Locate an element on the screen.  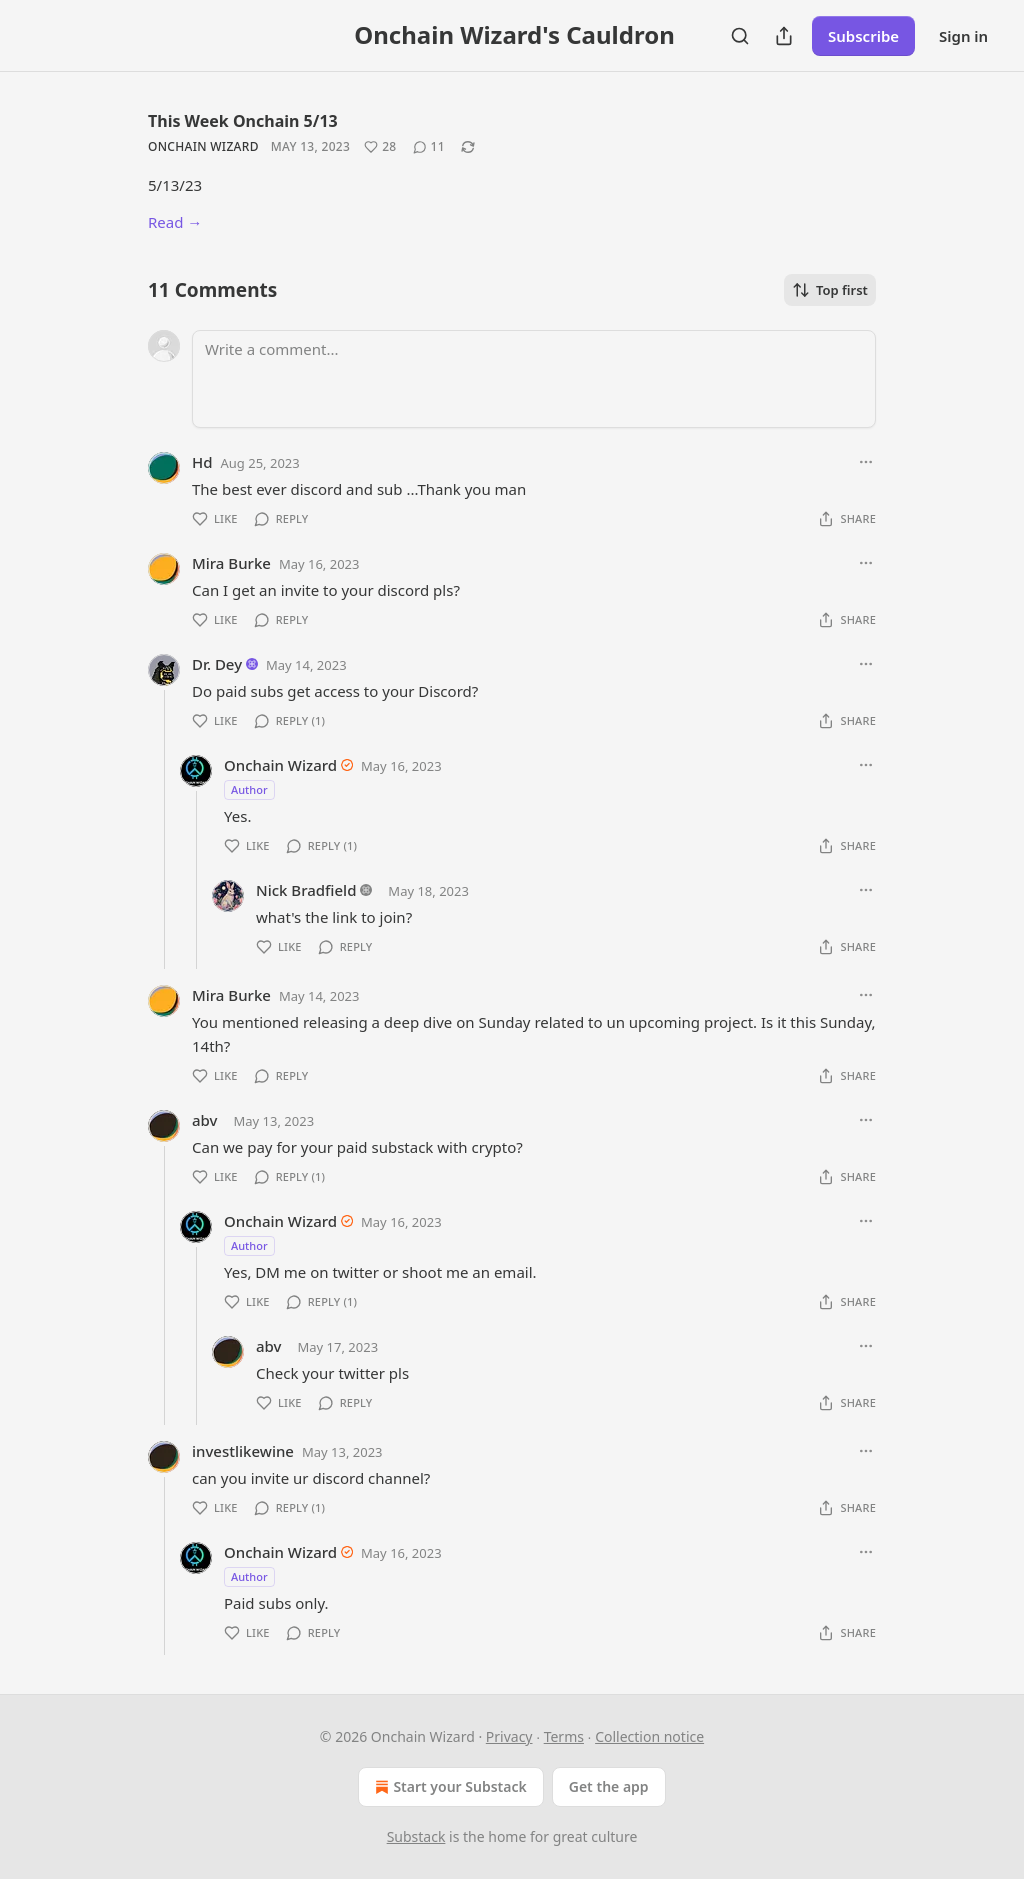
Privacy is located at coordinates (509, 1736).